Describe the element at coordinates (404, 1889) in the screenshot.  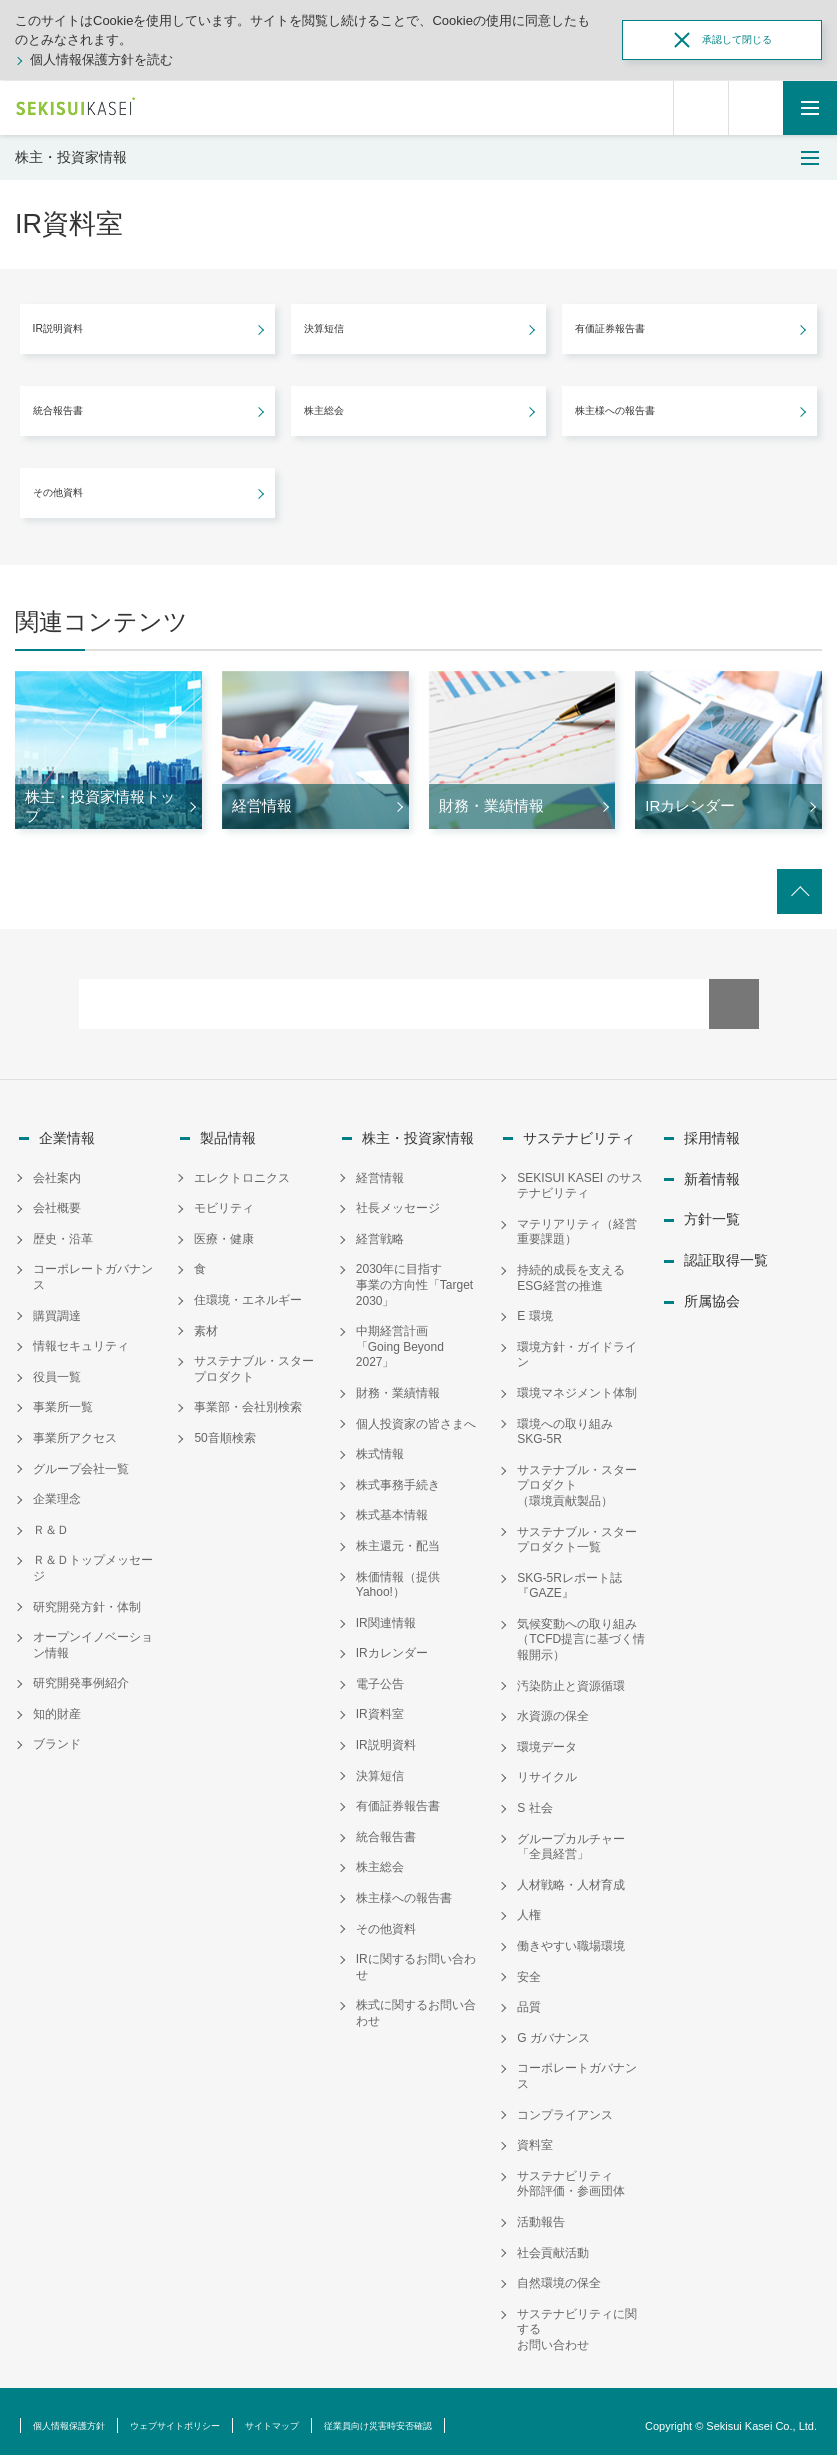
I see `株主様への報告書` at that location.